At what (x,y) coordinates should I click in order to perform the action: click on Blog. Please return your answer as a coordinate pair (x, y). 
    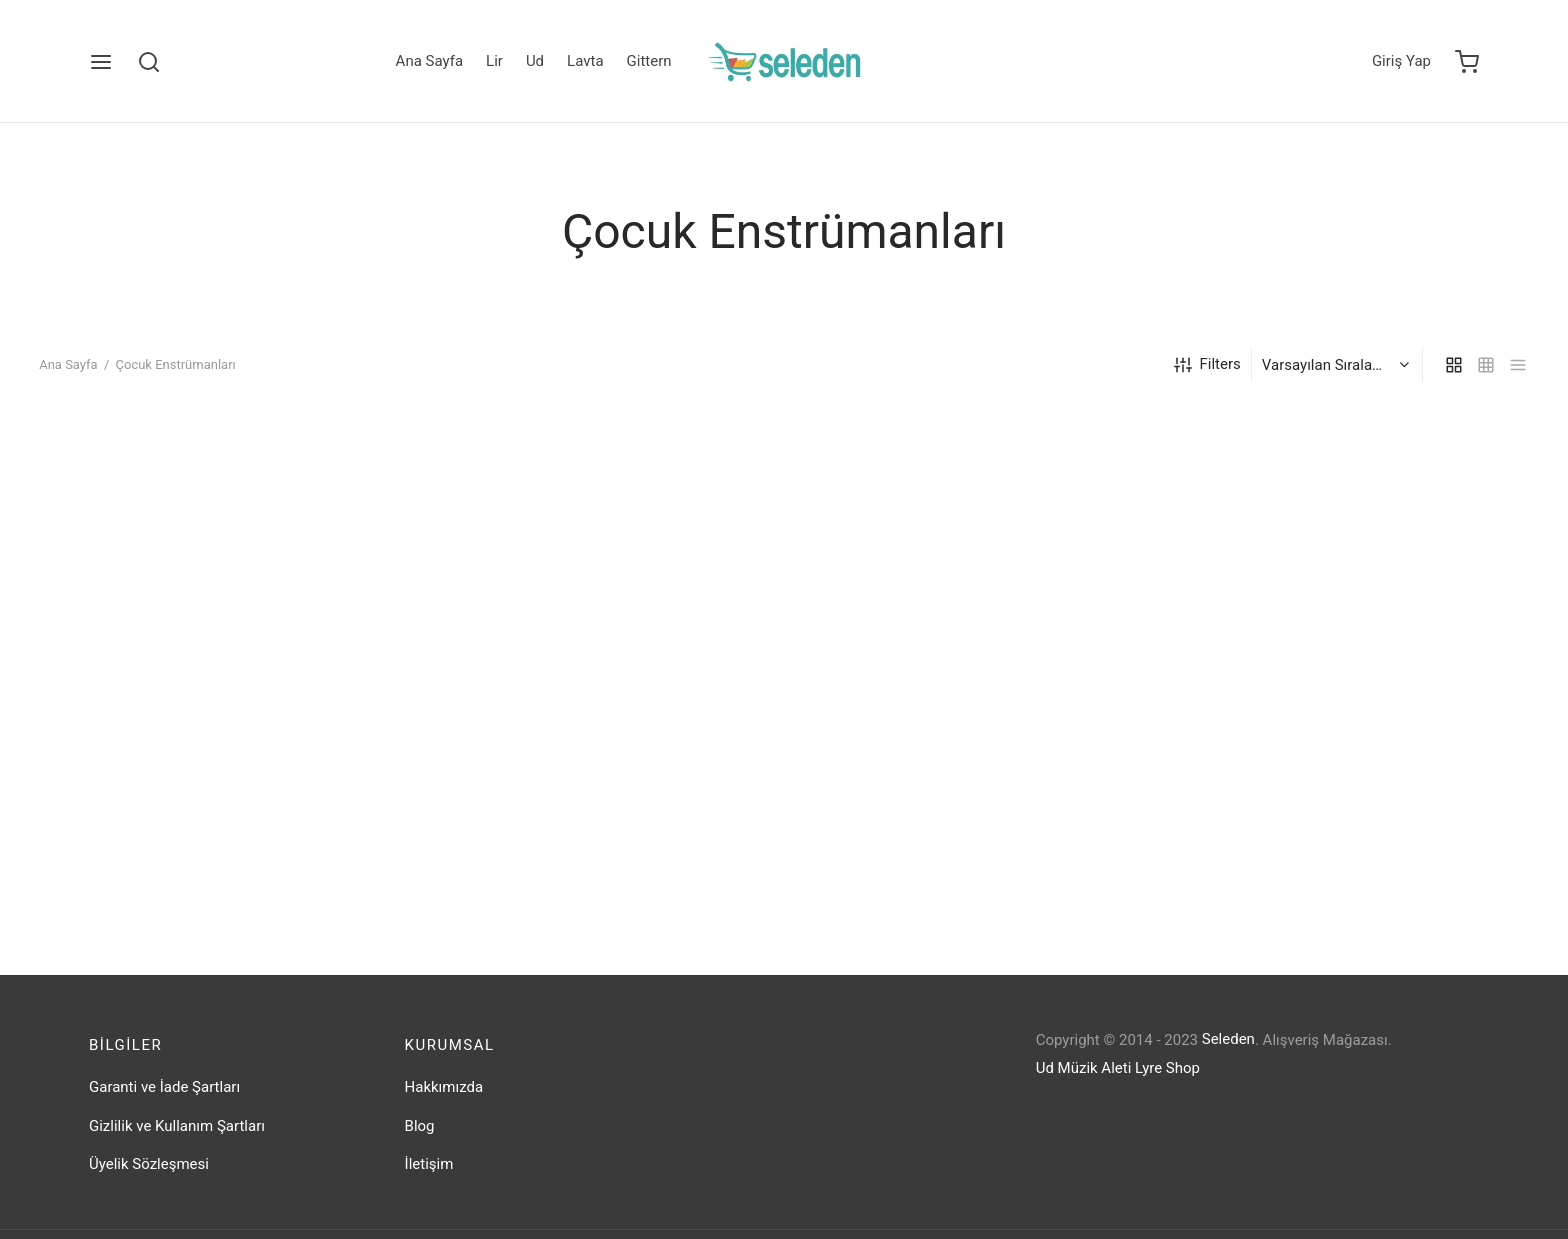
    Looking at the image, I should click on (420, 1126).